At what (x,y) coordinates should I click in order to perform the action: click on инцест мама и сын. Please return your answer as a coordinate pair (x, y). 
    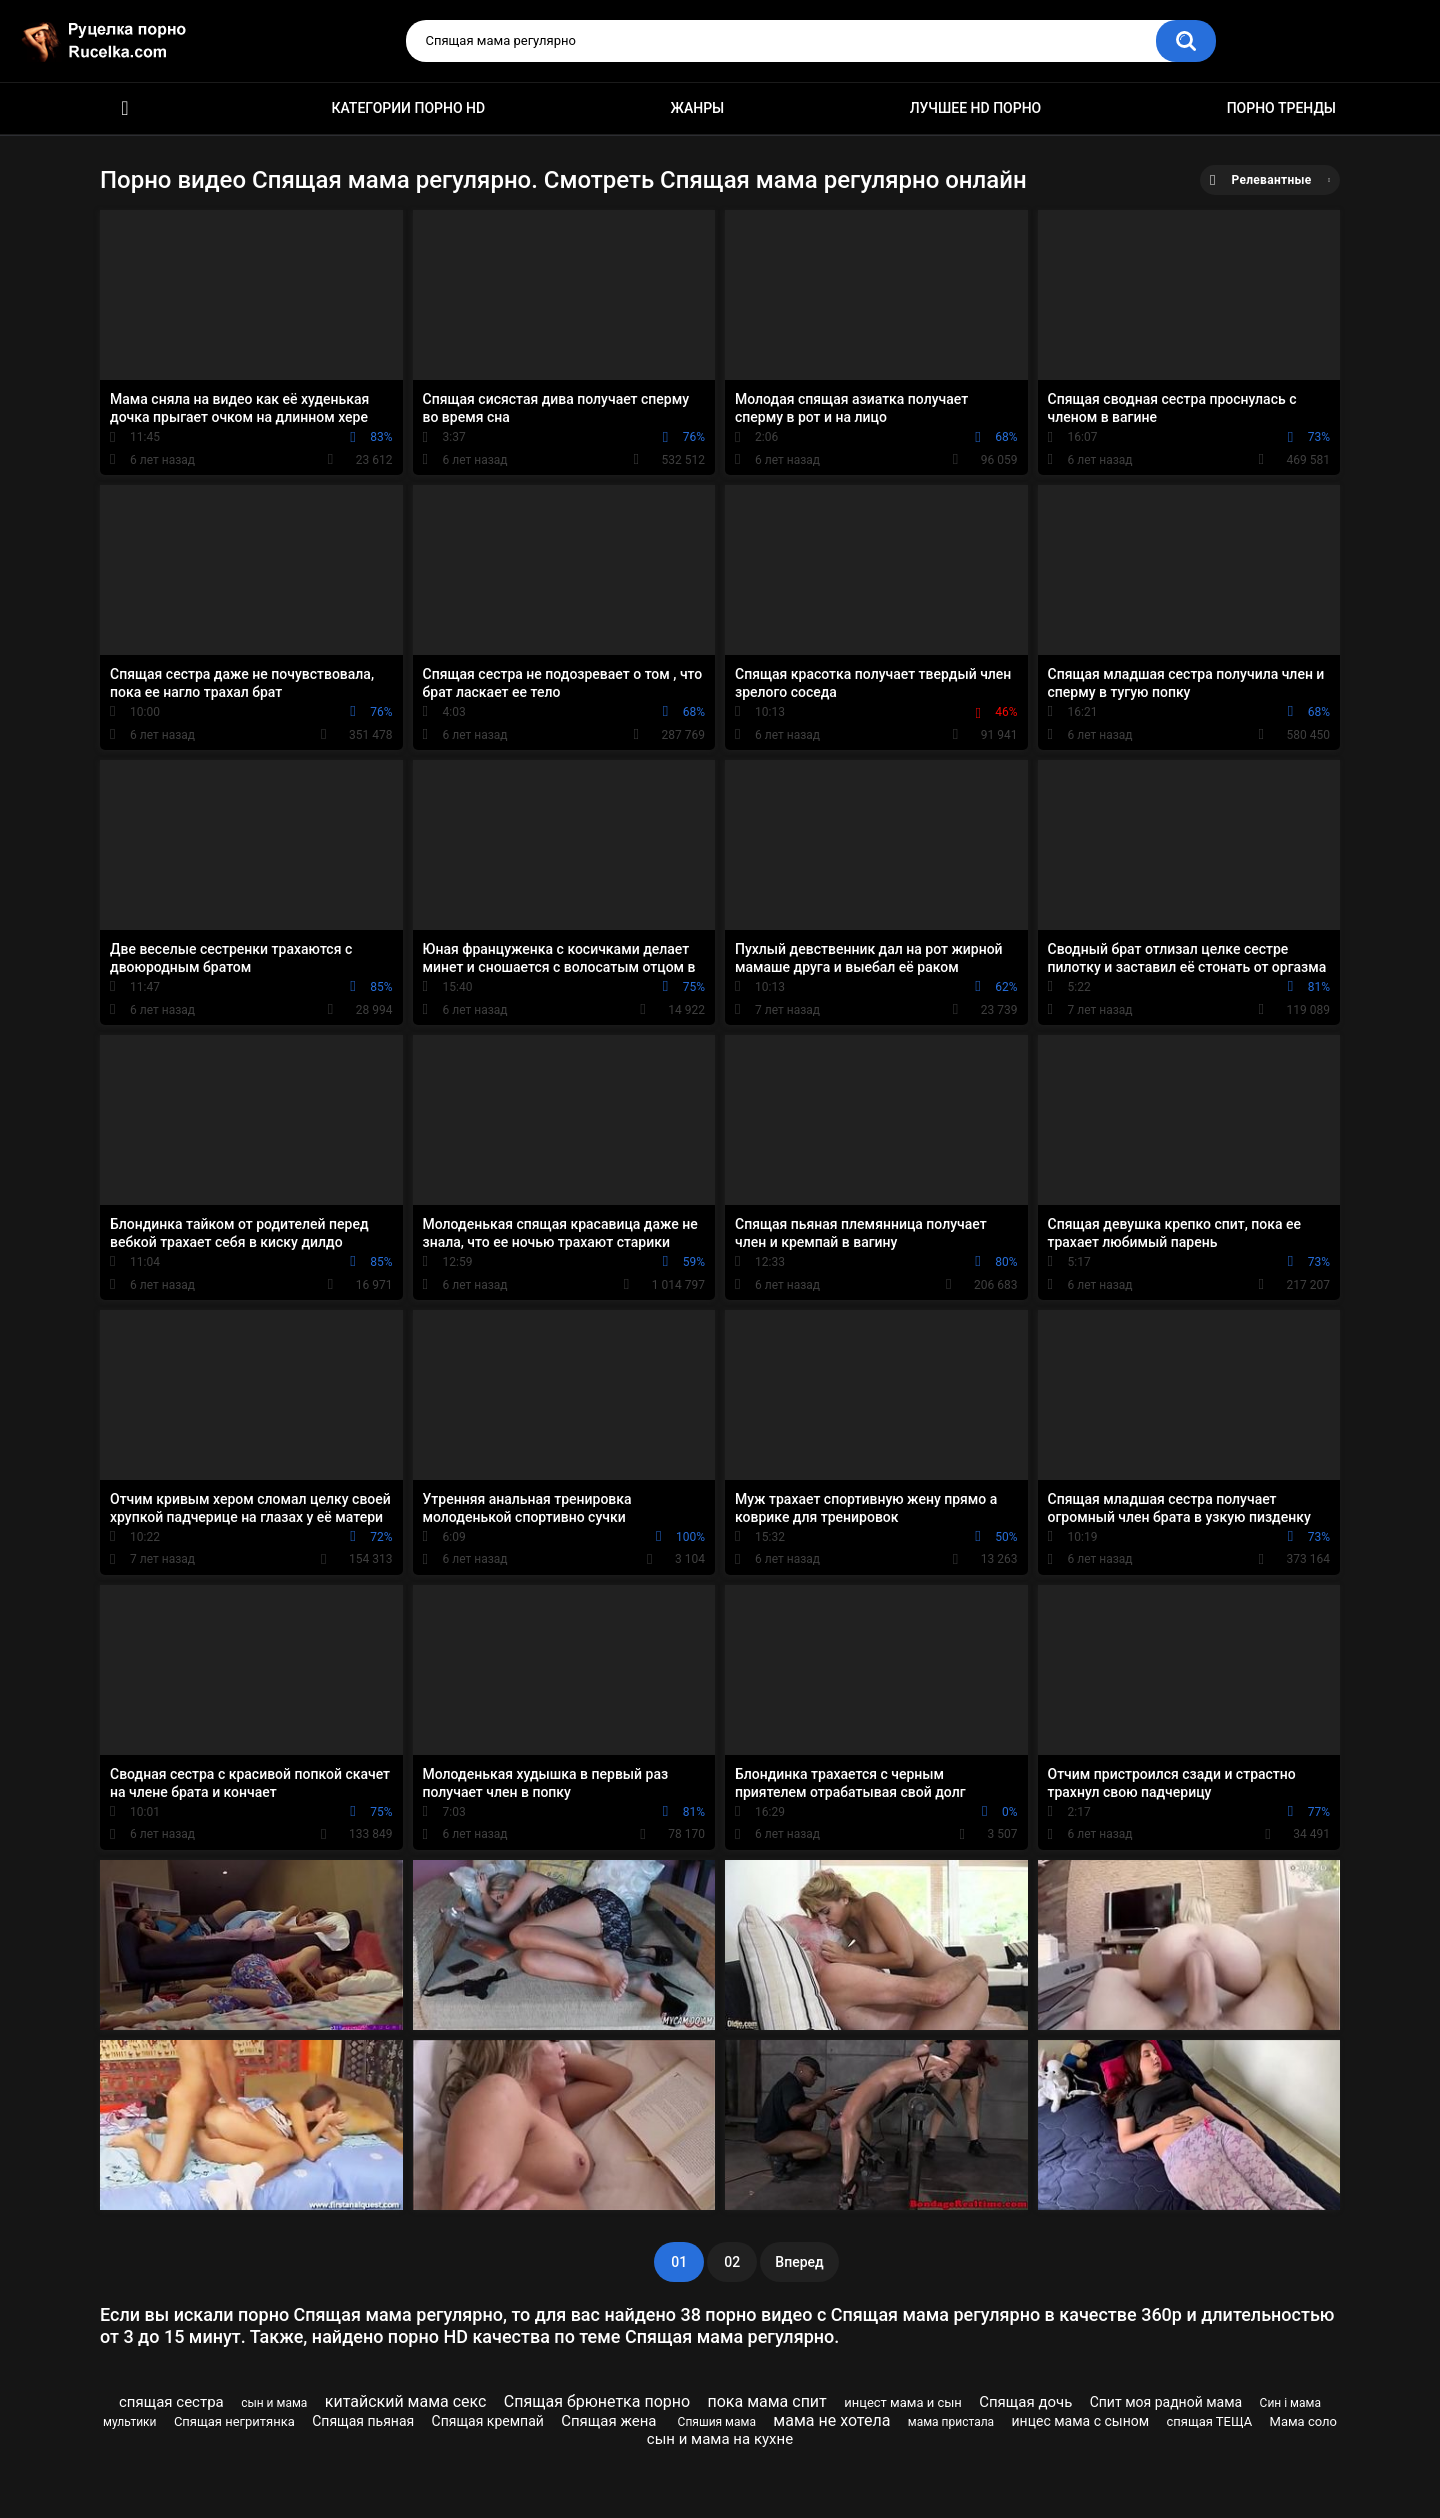
    Looking at the image, I should click on (903, 2402).